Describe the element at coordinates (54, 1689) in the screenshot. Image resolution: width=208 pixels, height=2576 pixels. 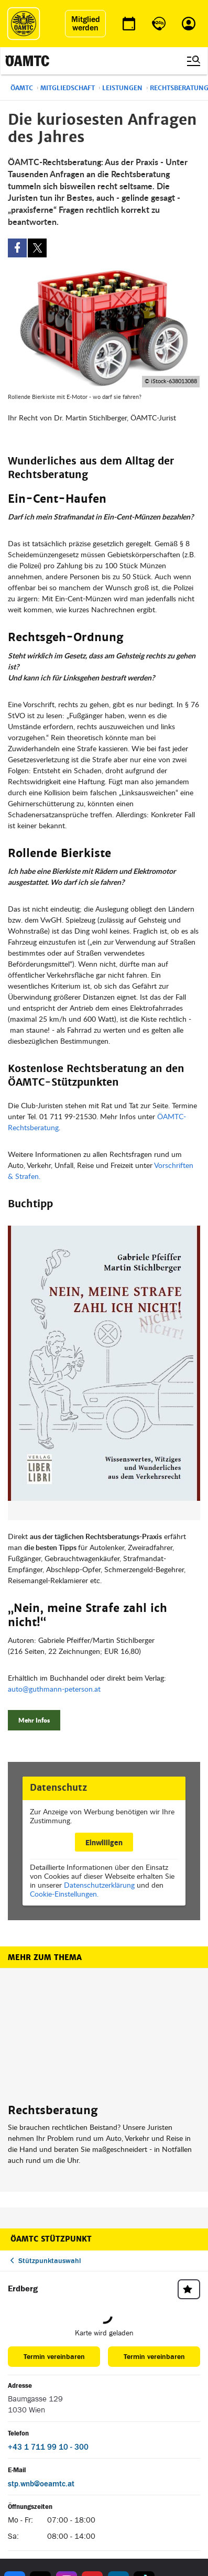
I see `auto@guthmann-peterson.at` at that location.